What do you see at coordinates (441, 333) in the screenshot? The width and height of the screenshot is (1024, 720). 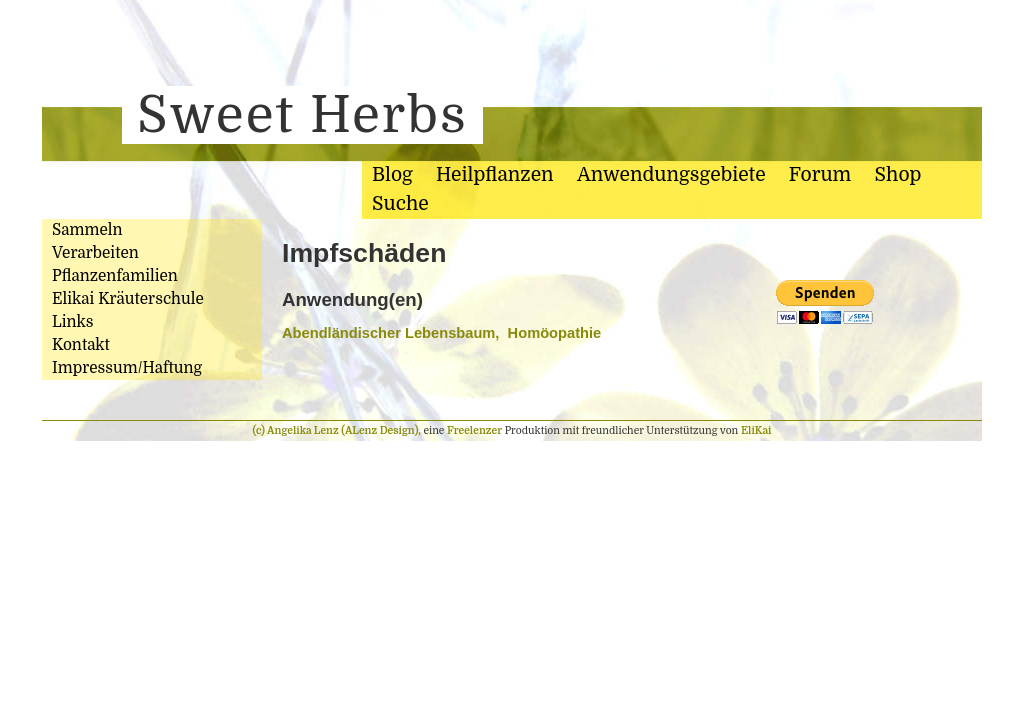 I see `Abendländischer Lebensbaum, Homöopathie` at bounding box center [441, 333].